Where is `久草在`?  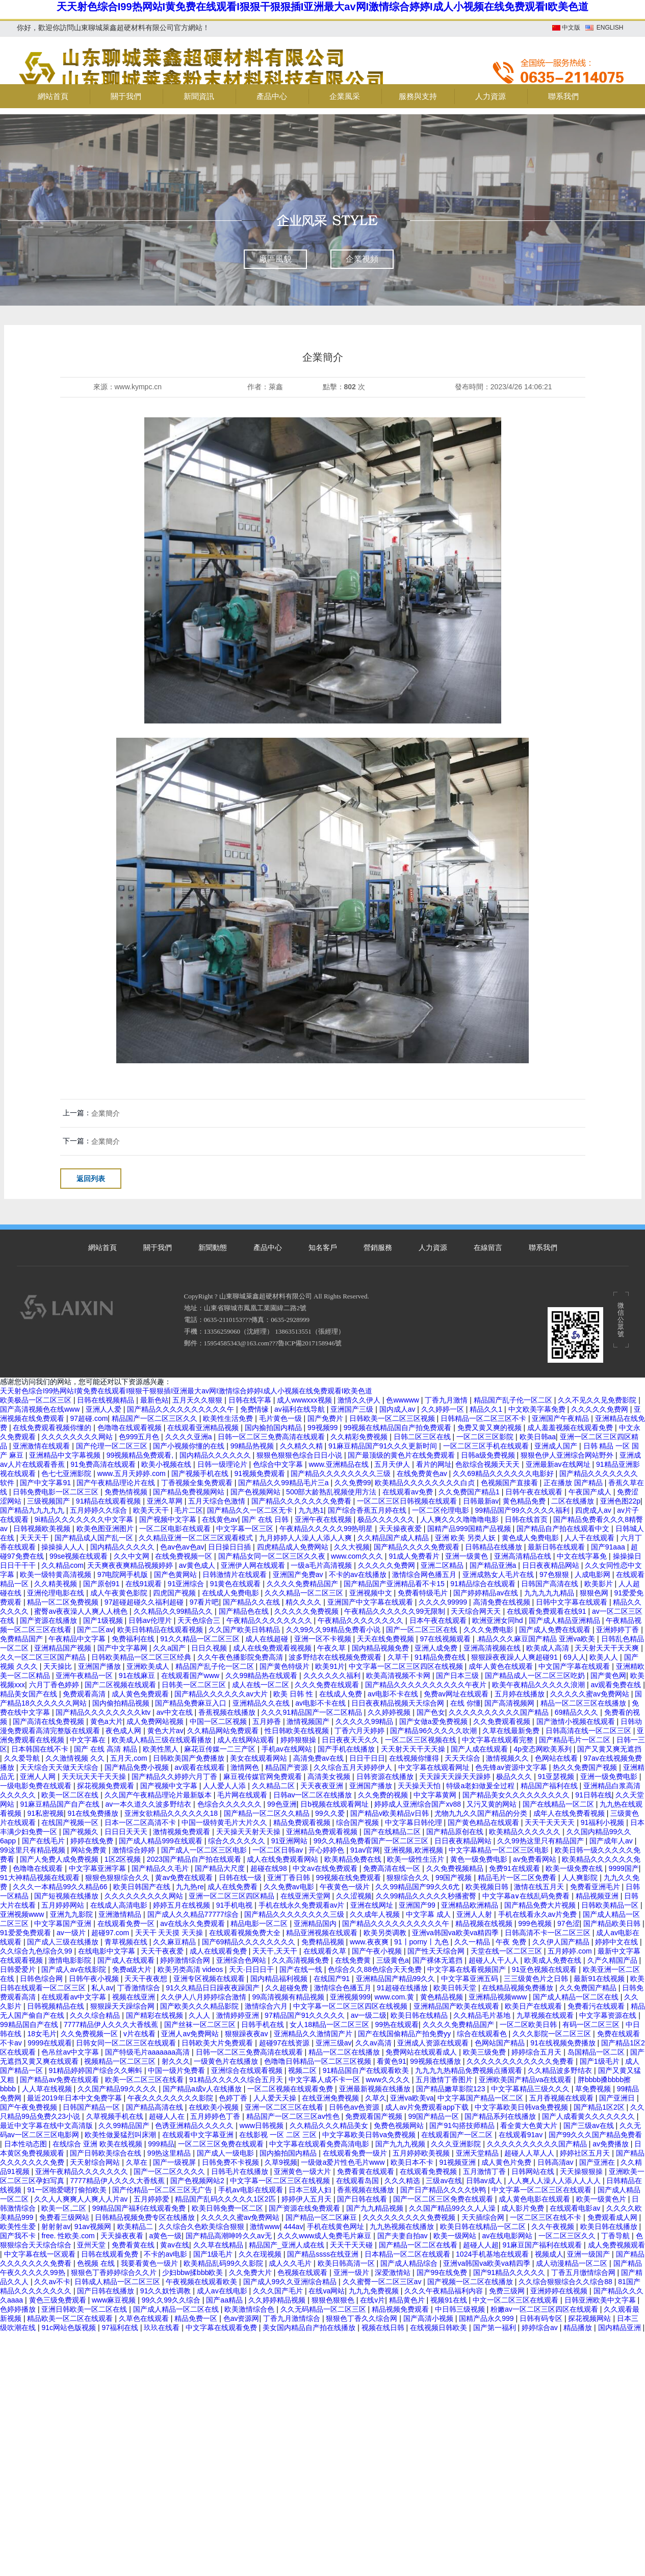 久草在 is located at coordinates (137, 2162).